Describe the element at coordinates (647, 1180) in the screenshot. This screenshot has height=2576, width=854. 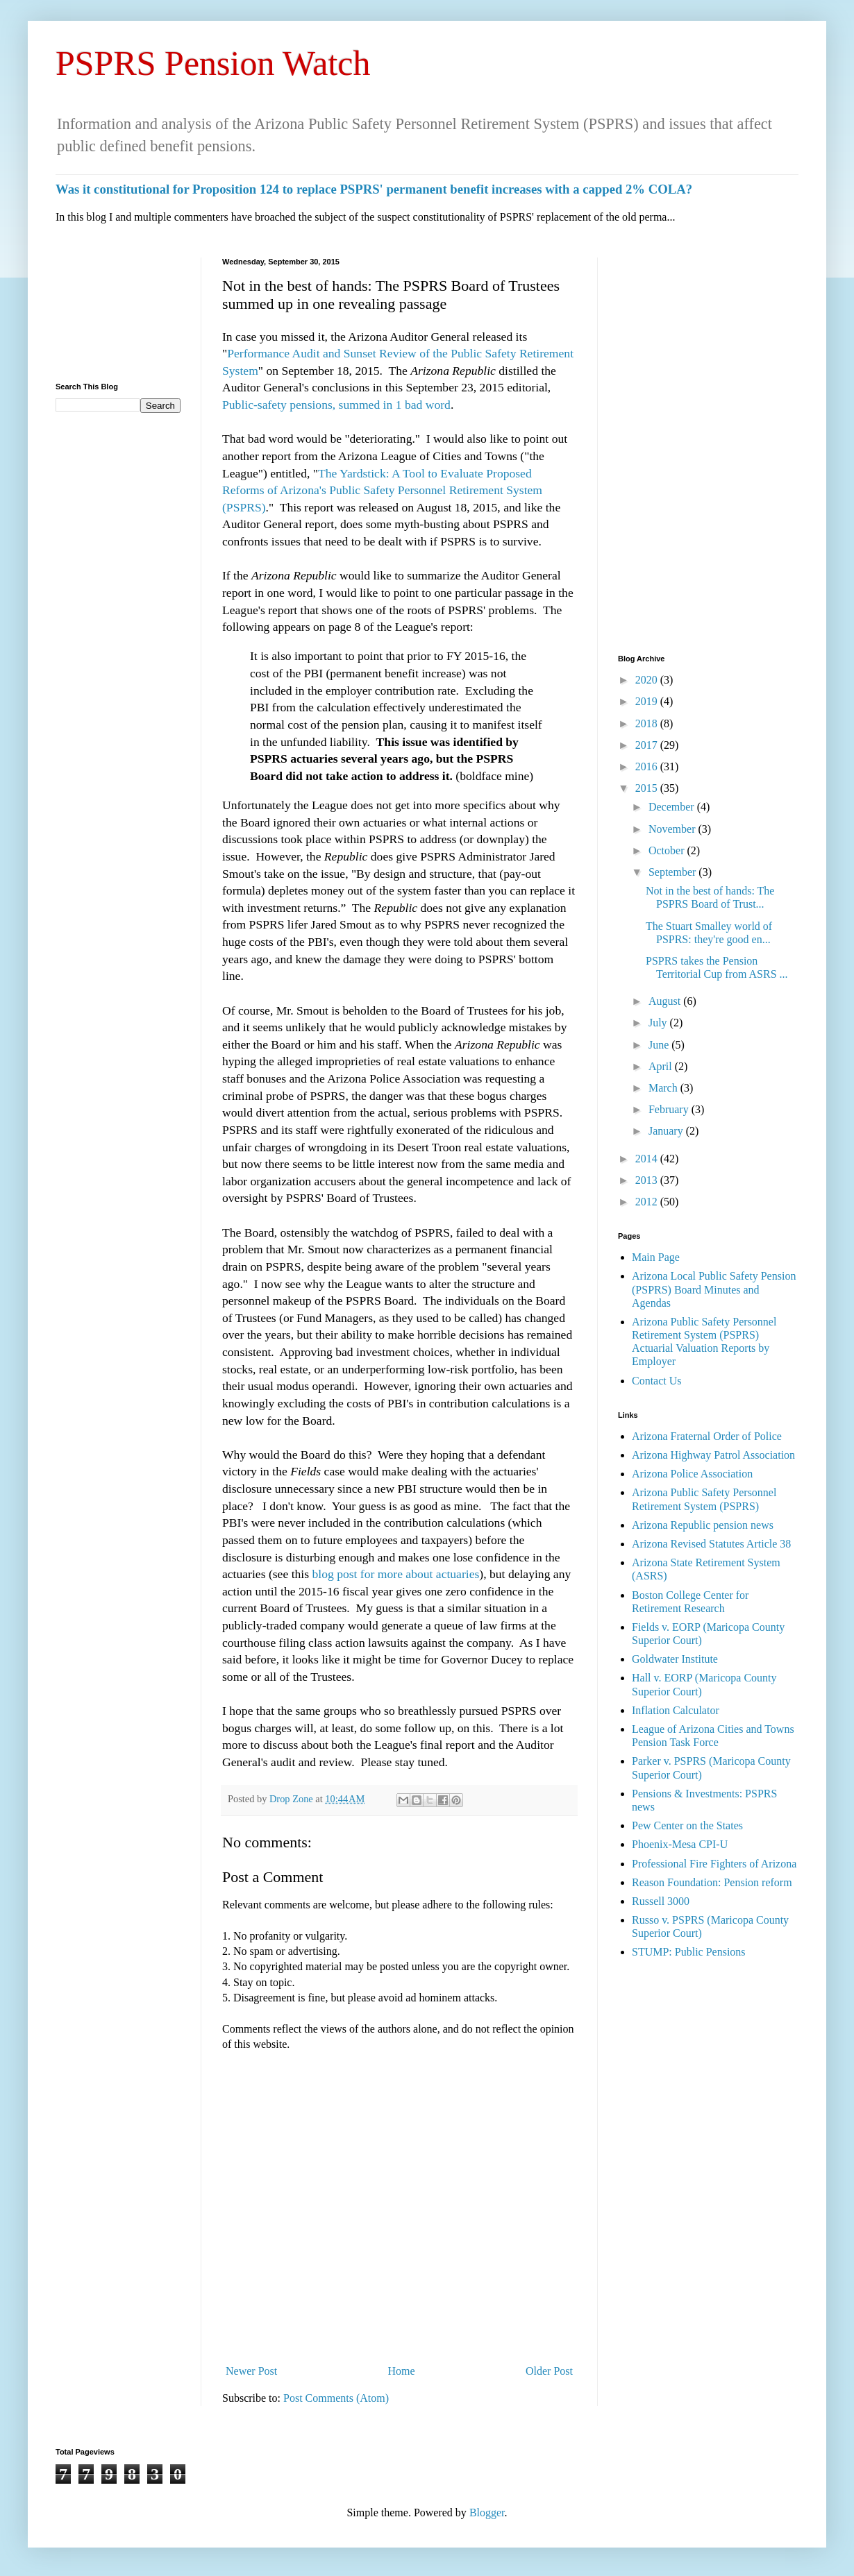
I see `2013` at that location.